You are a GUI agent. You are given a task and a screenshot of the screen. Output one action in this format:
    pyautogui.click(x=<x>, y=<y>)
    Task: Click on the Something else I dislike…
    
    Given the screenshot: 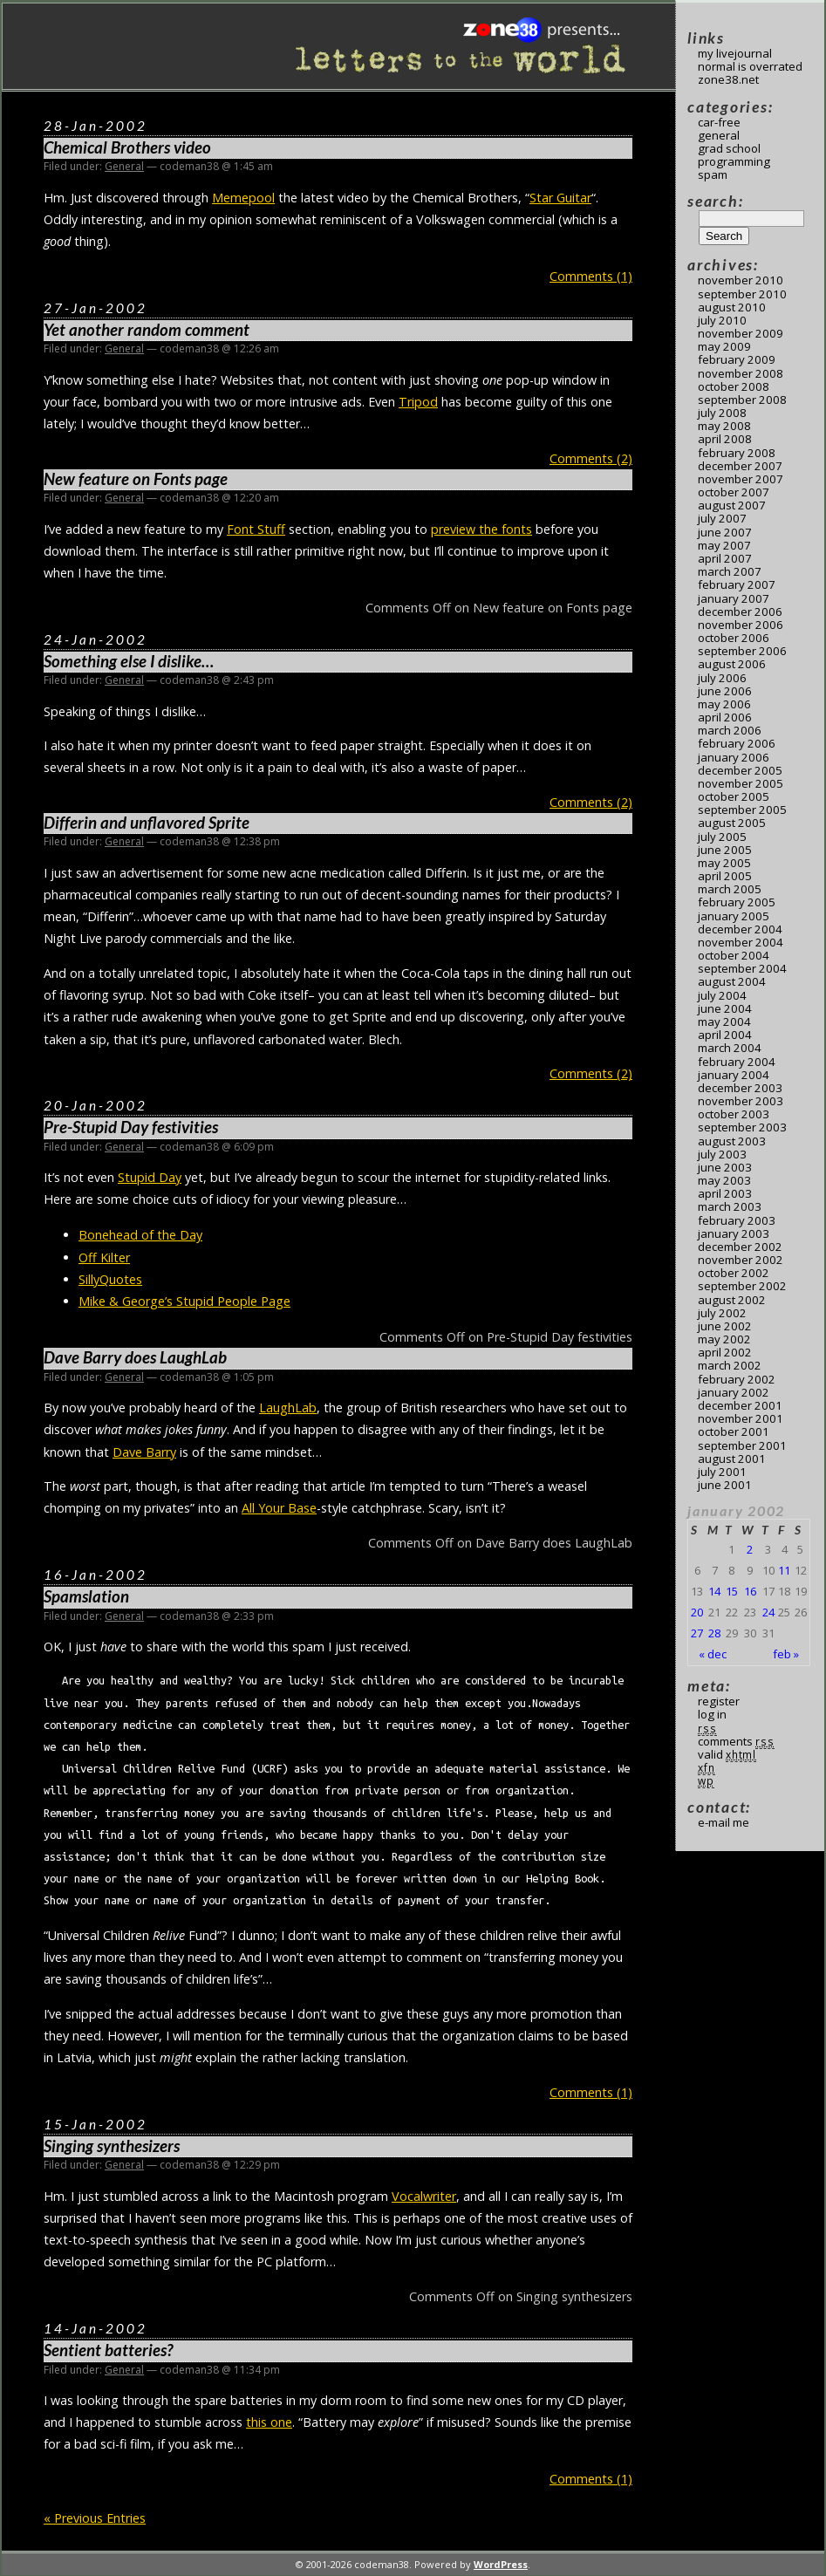 What is the action you would take?
    pyautogui.click(x=129, y=661)
    